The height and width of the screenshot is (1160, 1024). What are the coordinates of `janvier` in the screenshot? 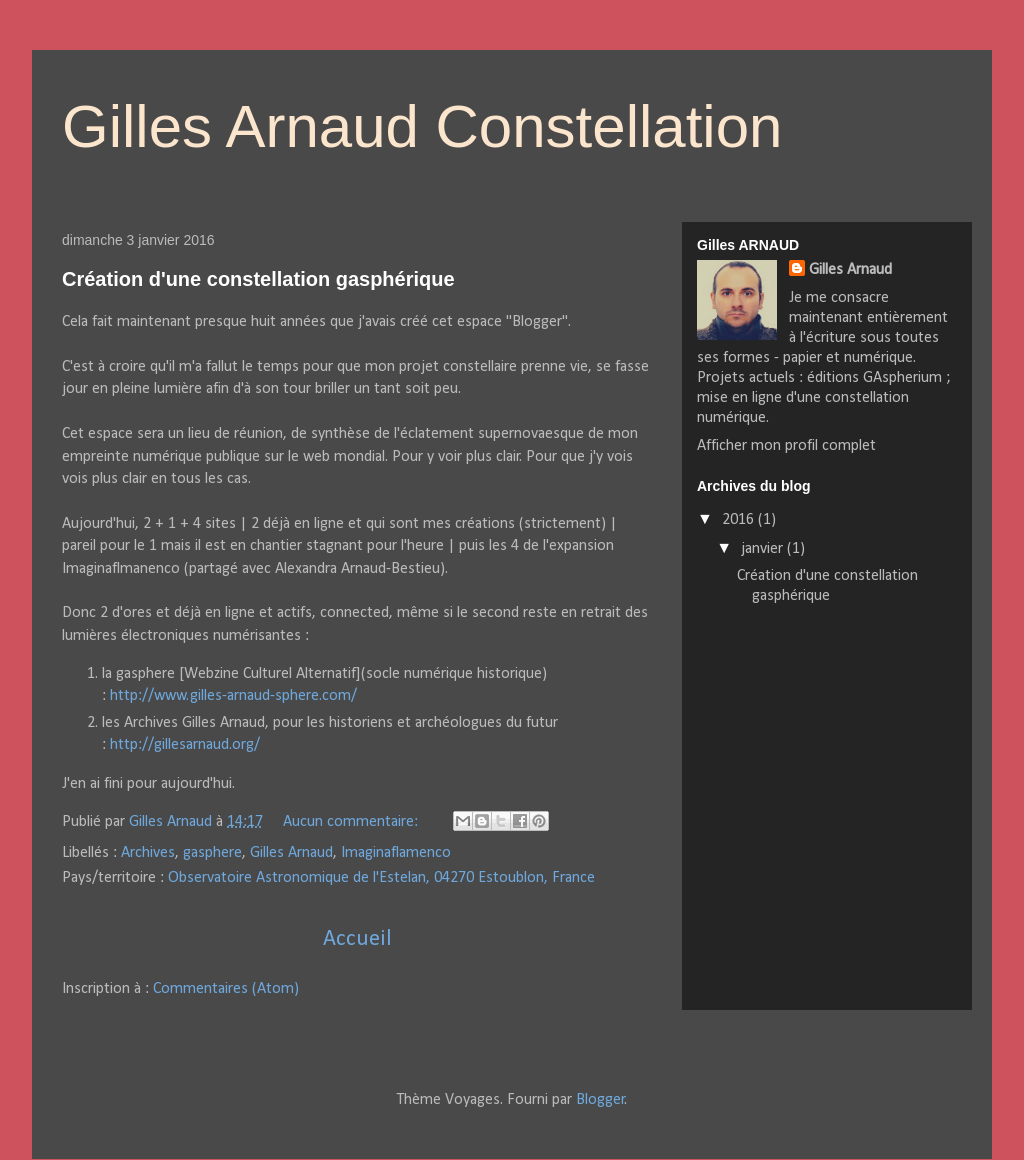 It's located at (764, 549).